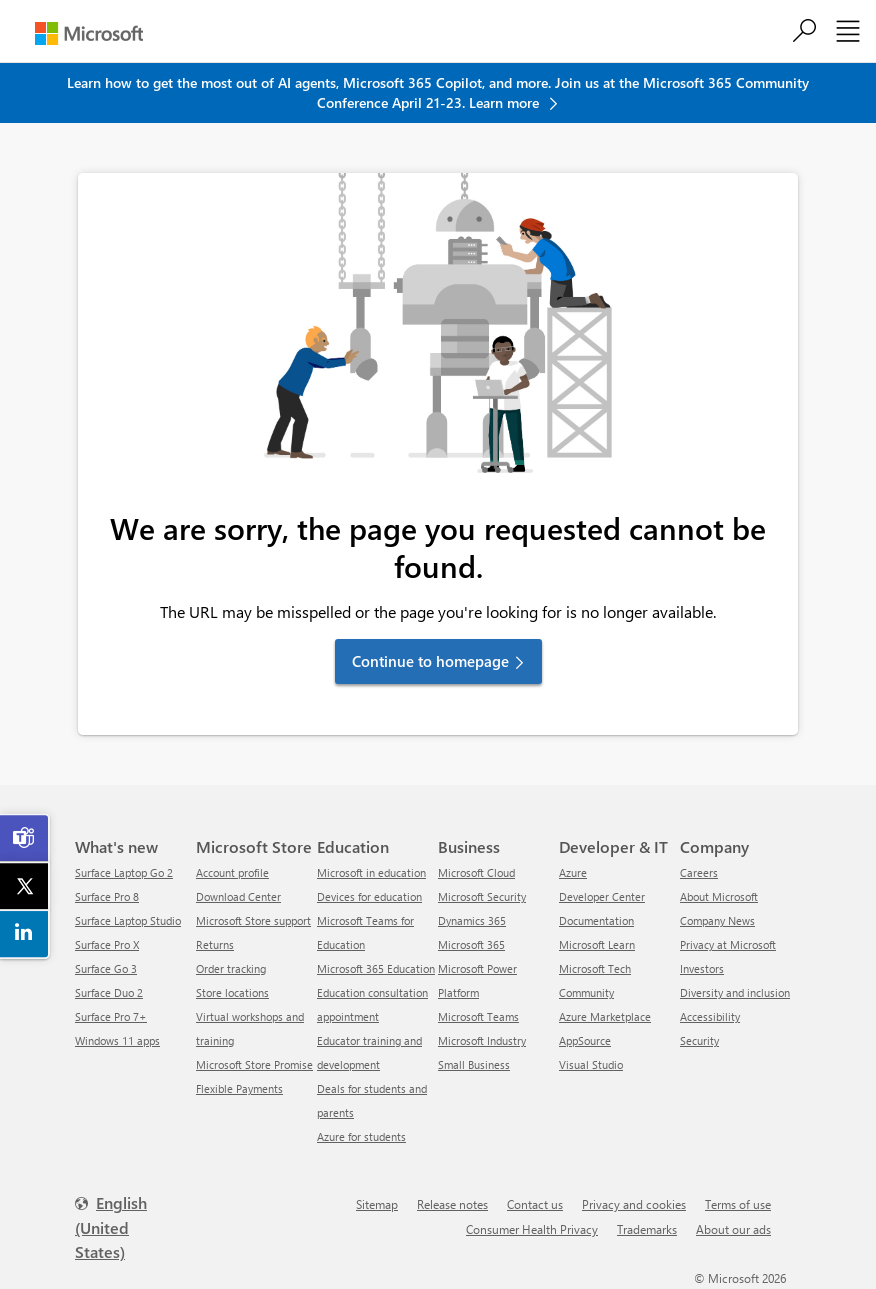 The width and height of the screenshot is (876, 1289). What do you see at coordinates (107, 944) in the screenshot?
I see `Surface Pro X` at bounding box center [107, 944].